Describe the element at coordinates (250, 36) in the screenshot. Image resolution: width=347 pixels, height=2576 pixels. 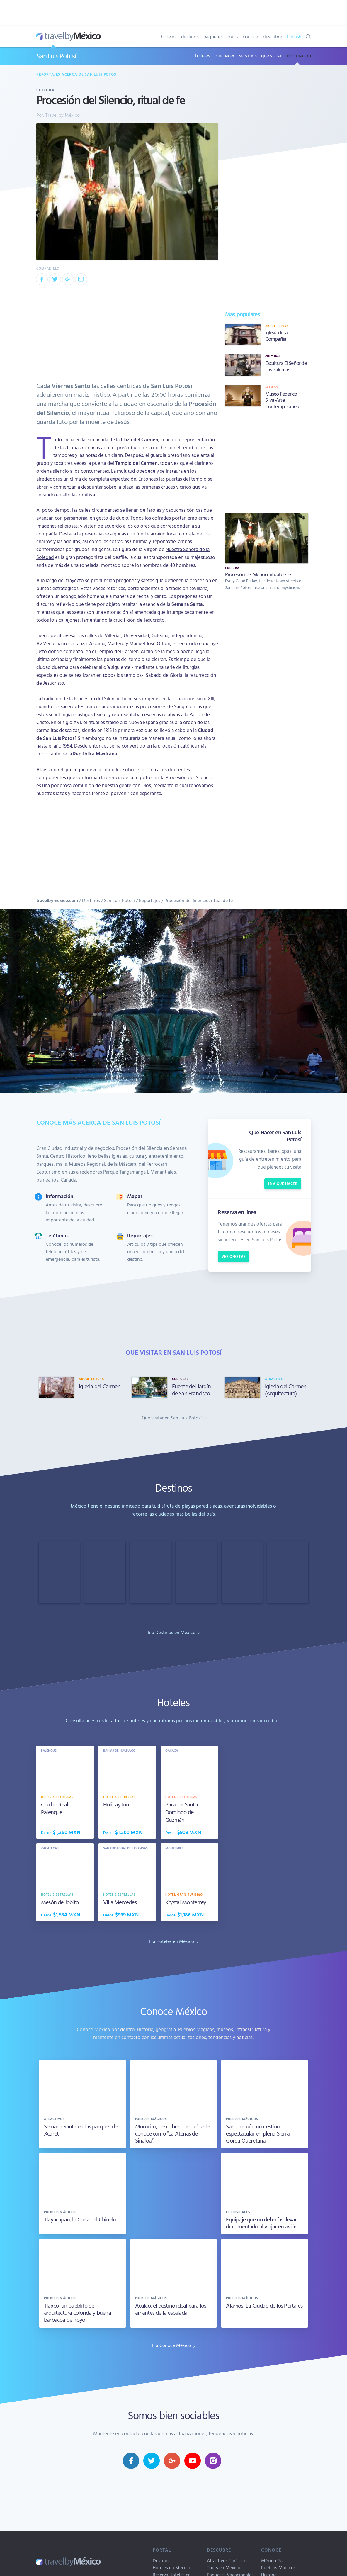
I see `conoce` at that location.